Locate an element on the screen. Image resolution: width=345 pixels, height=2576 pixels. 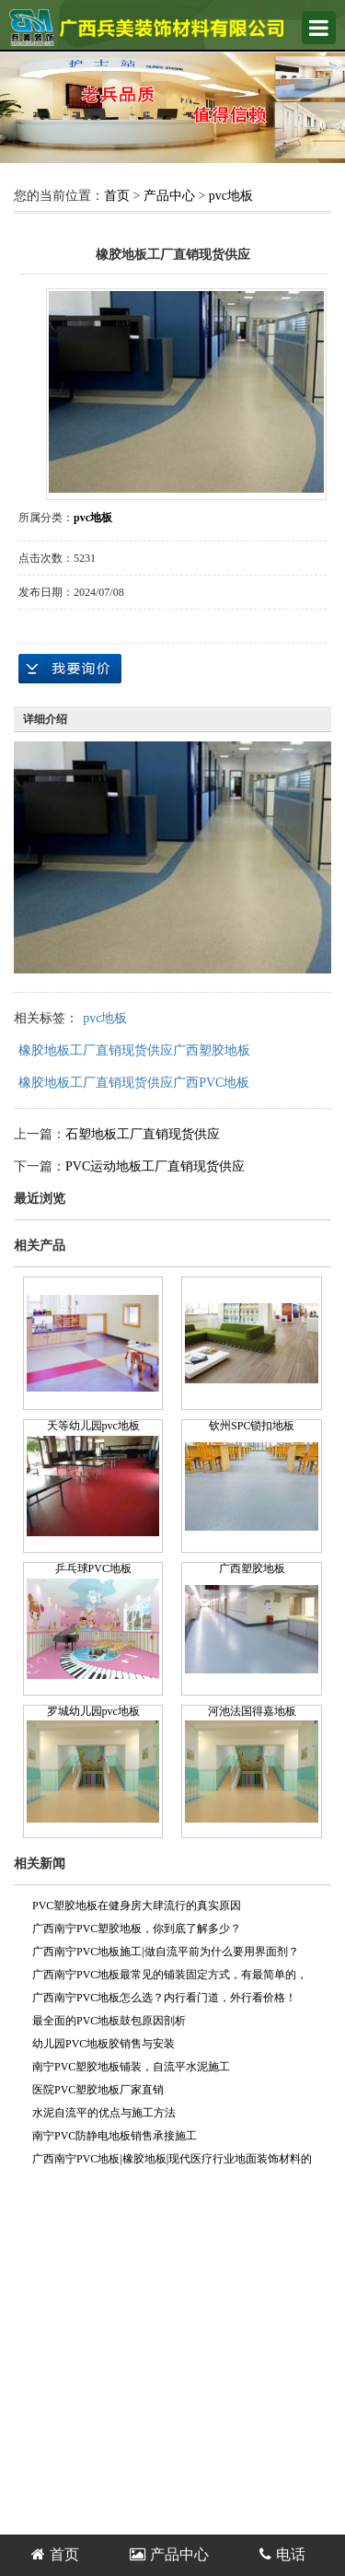
橡胶地板工厂直销现货供应广西PVC地板 is located at coordinates (133, 1083).